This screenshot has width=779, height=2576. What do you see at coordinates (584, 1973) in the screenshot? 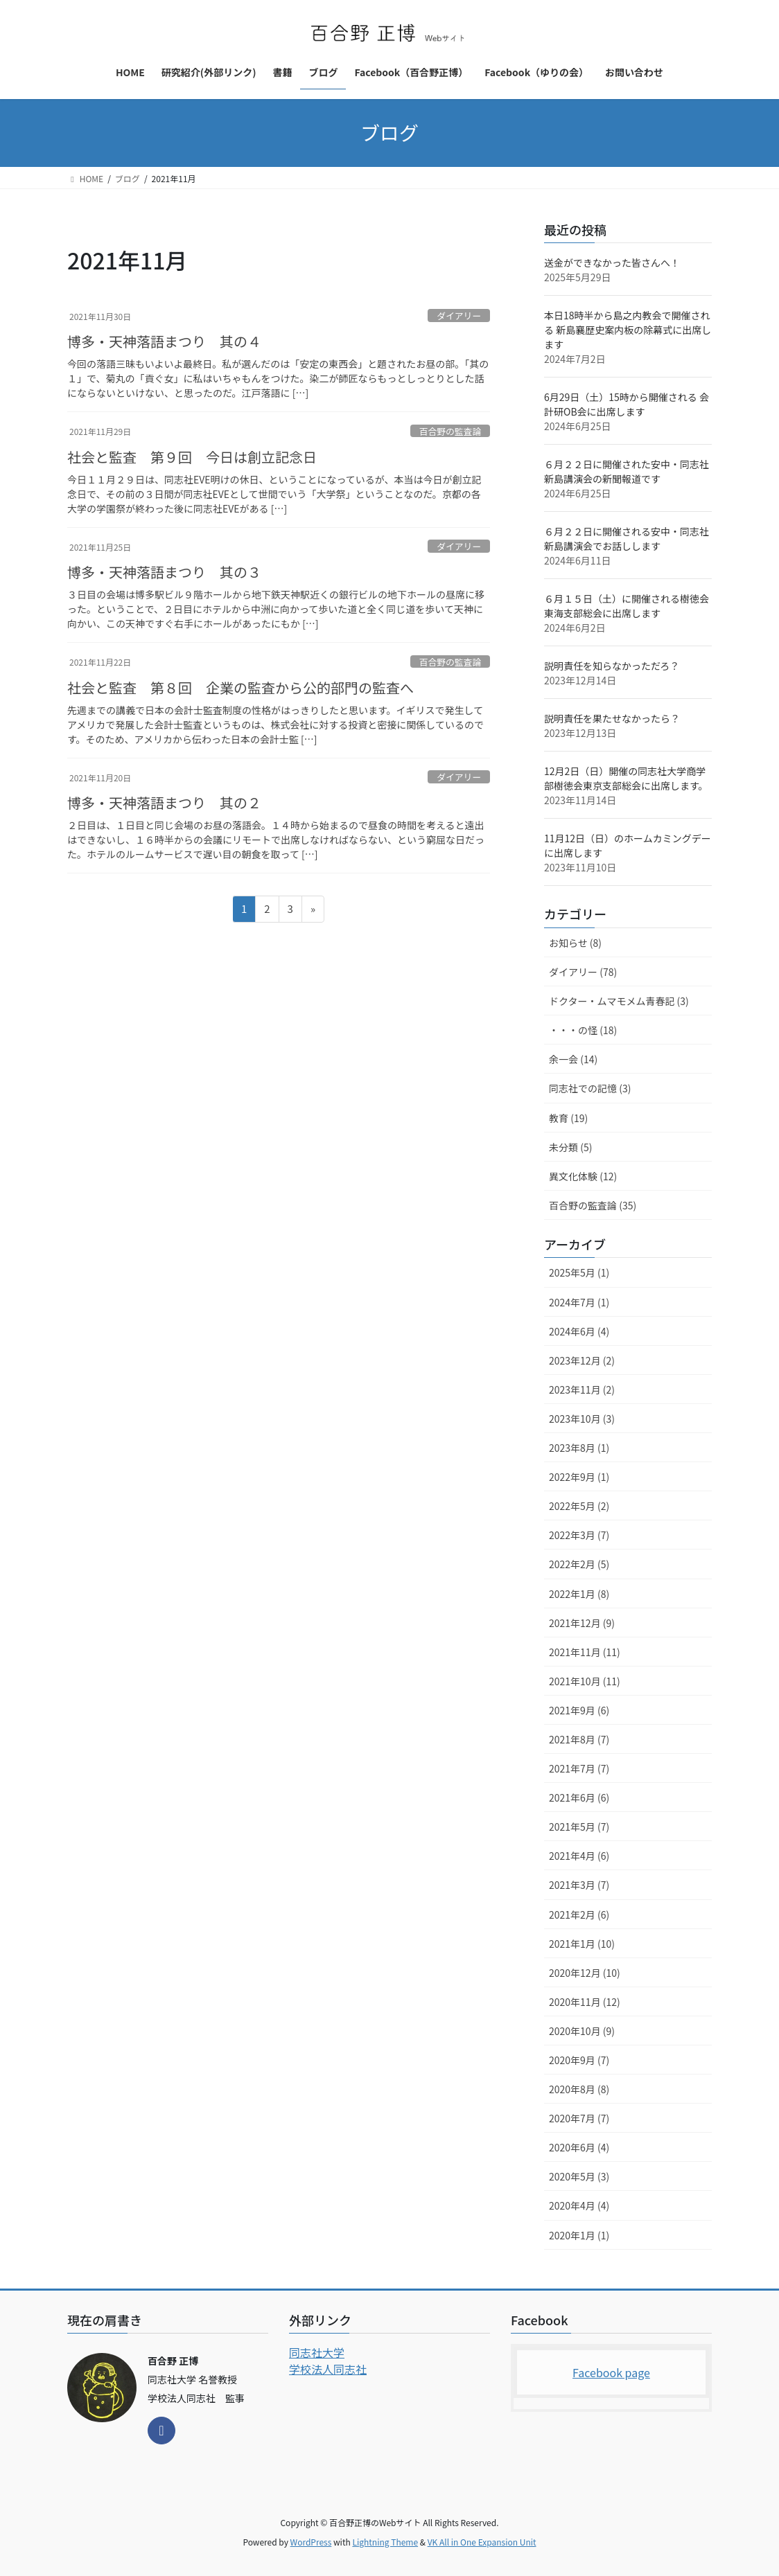
I see `2020年12月 (10)` at bounding box center [584, 1973].